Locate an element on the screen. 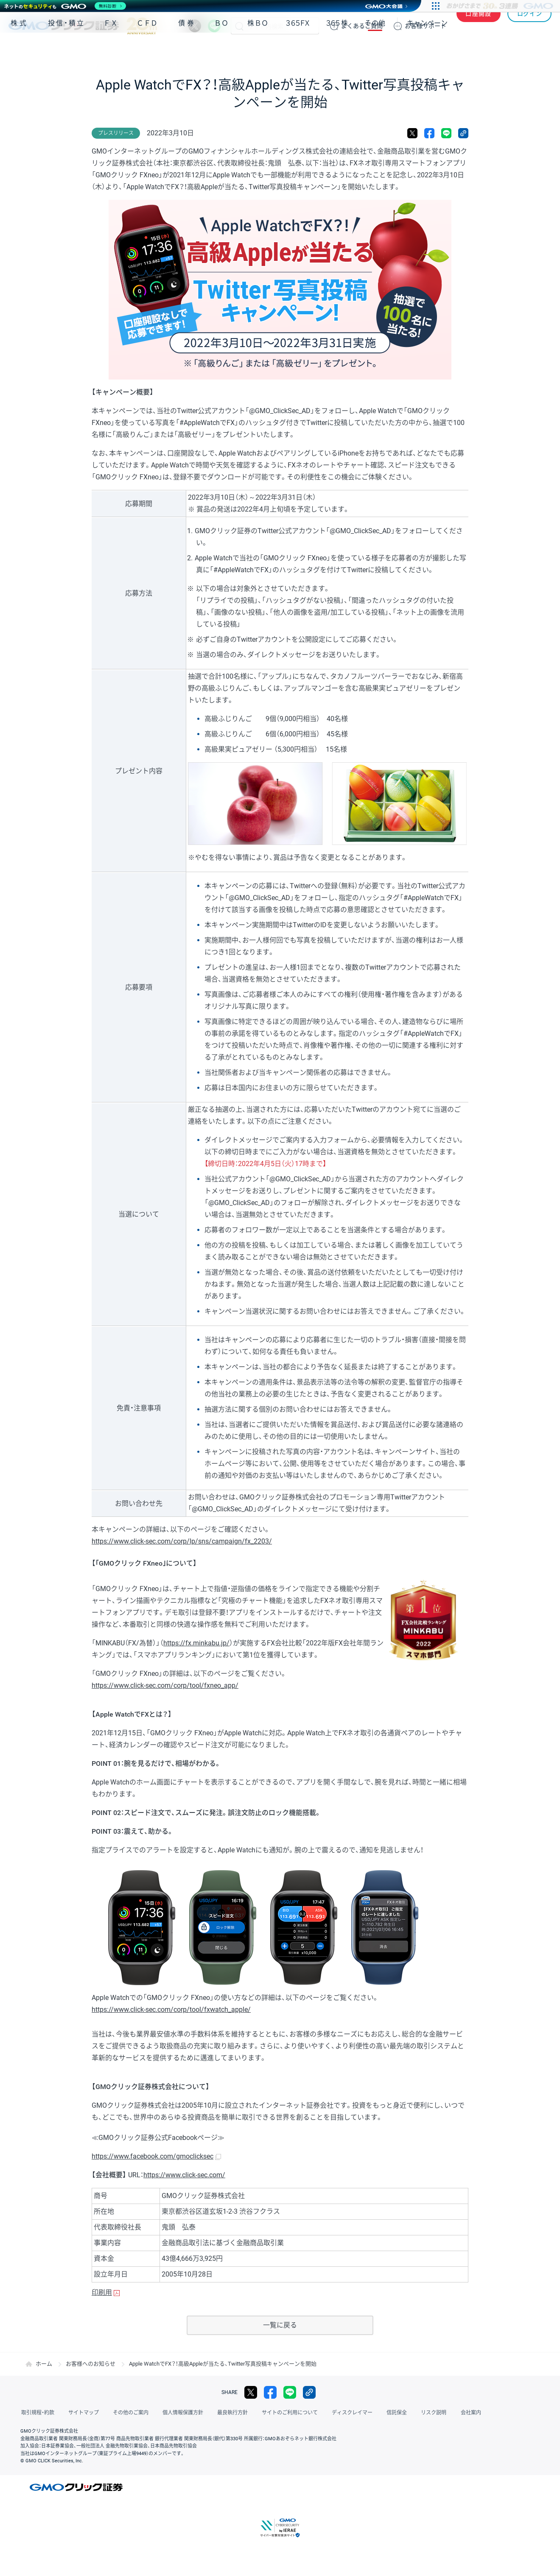 The height and width of the screenshot is (2576, 560). 信託保全 is located at coordinates (387, 2413).